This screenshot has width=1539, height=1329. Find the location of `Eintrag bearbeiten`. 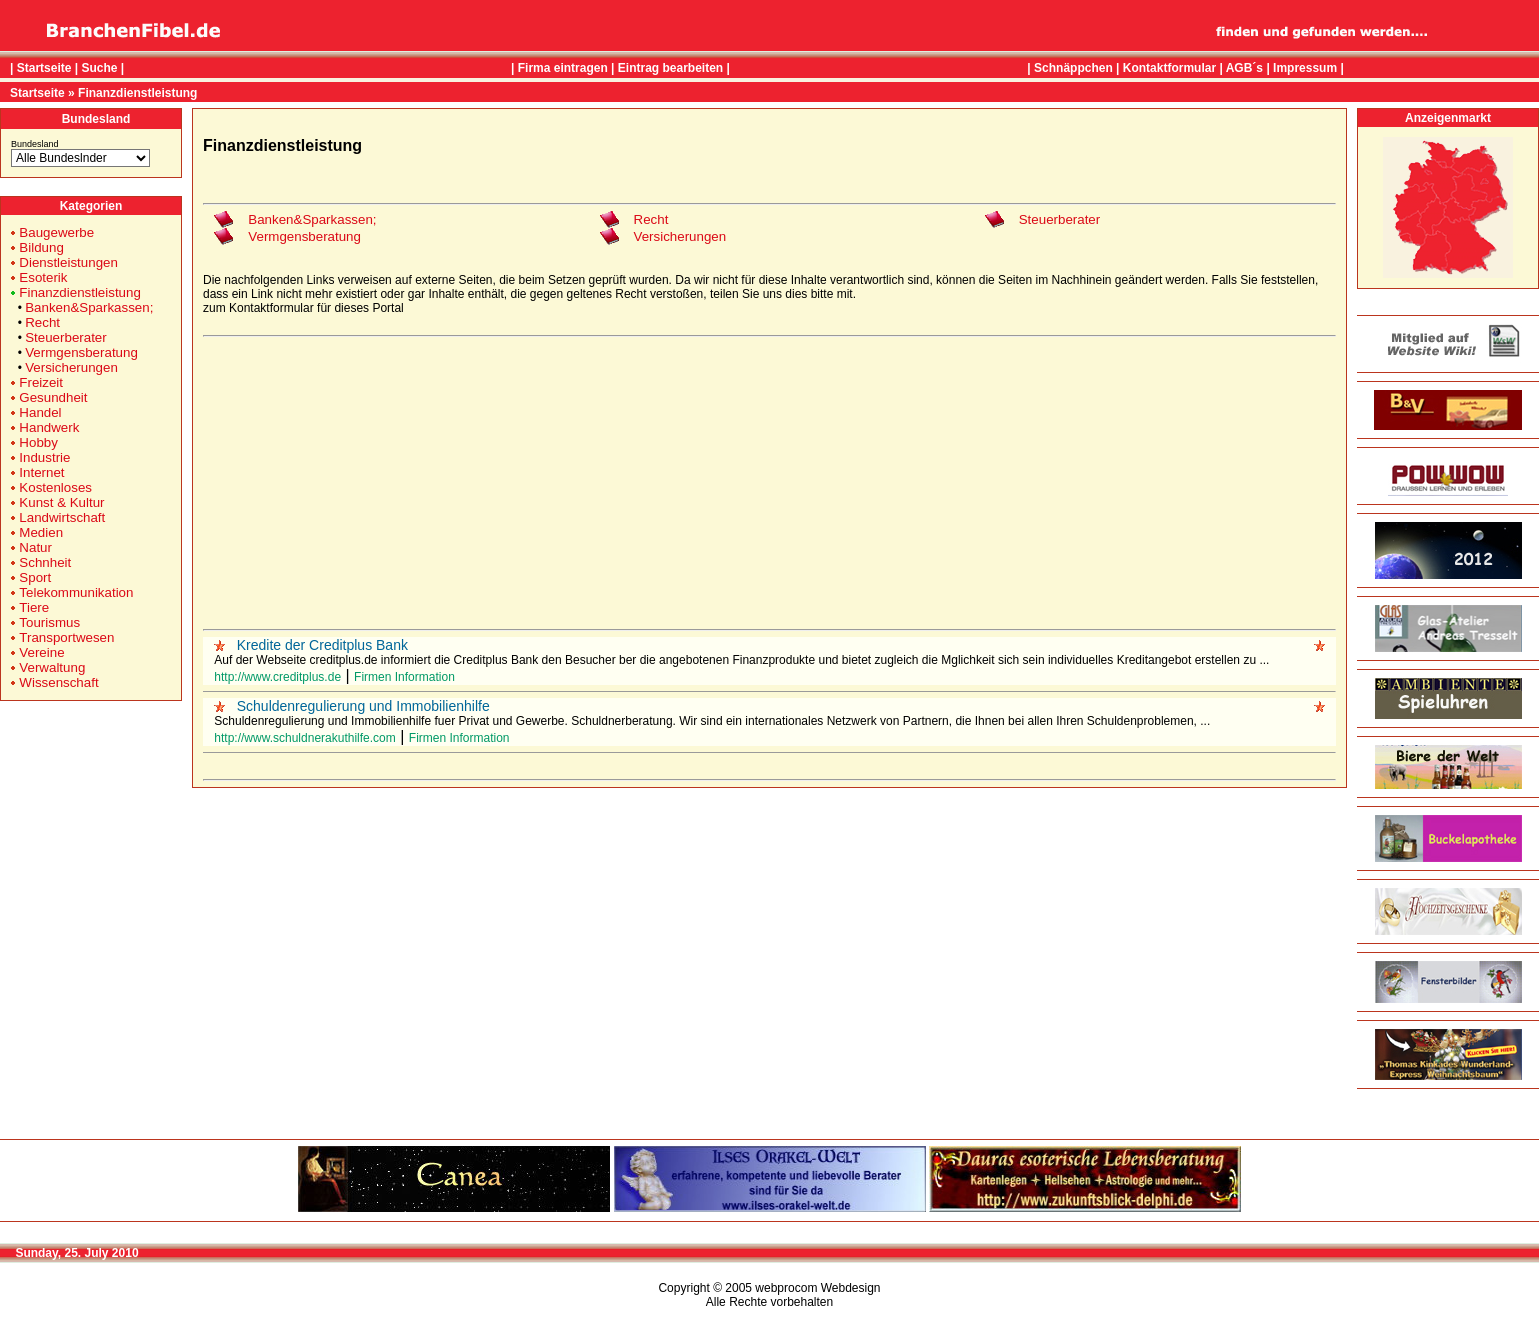

Eintrag bearbeiten is located at coordinates (670, 68).